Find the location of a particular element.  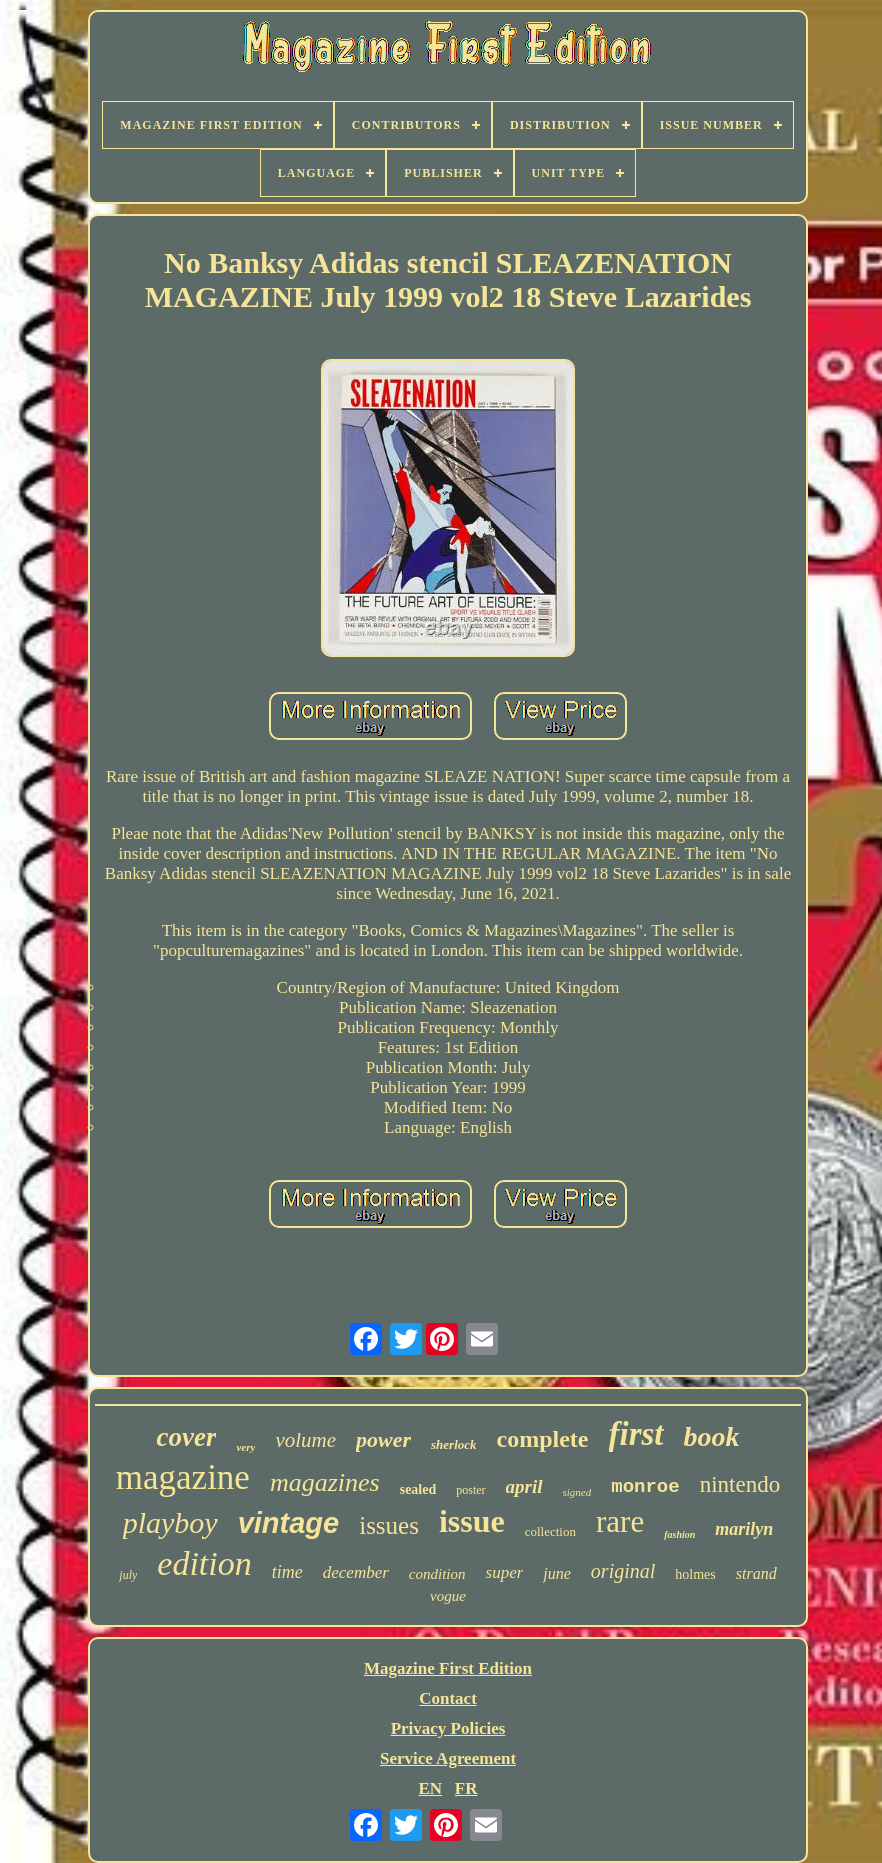

monroe is located at coordinates (645, 1487).